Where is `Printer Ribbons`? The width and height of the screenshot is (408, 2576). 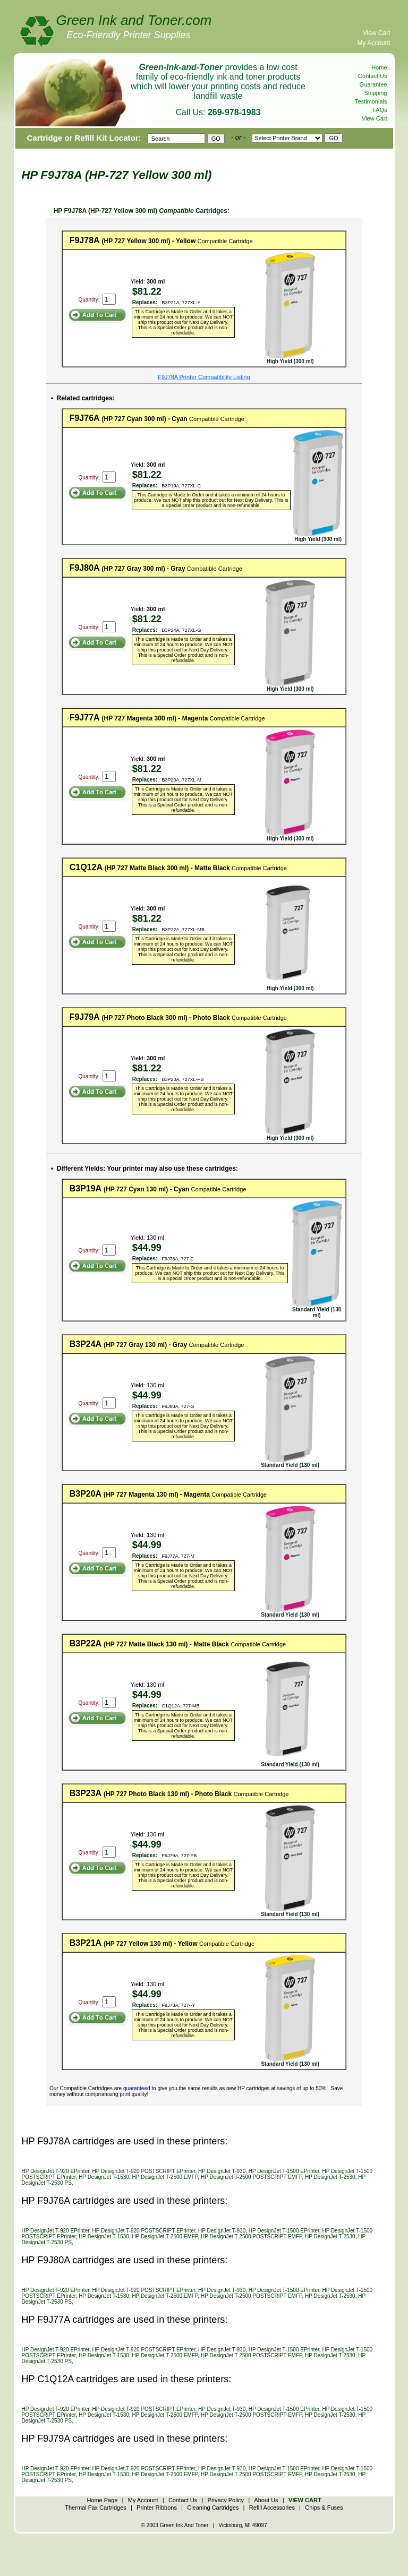
Printer Ribbons is located at coordinates (157, 2507).